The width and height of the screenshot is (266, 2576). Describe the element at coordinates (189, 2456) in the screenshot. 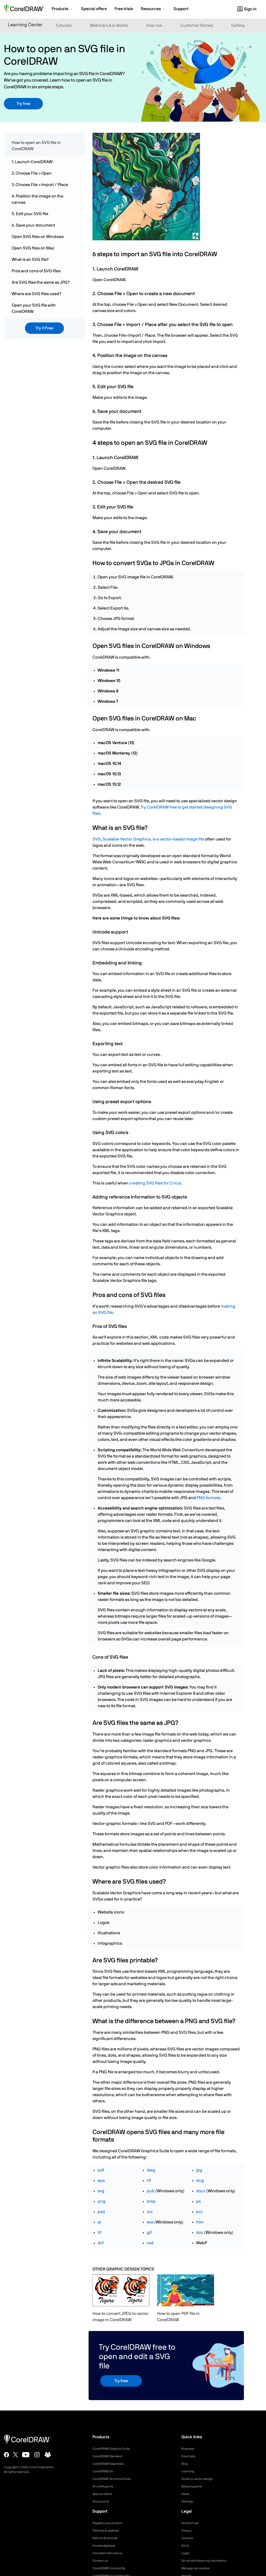

I see `Free trials` at that location.